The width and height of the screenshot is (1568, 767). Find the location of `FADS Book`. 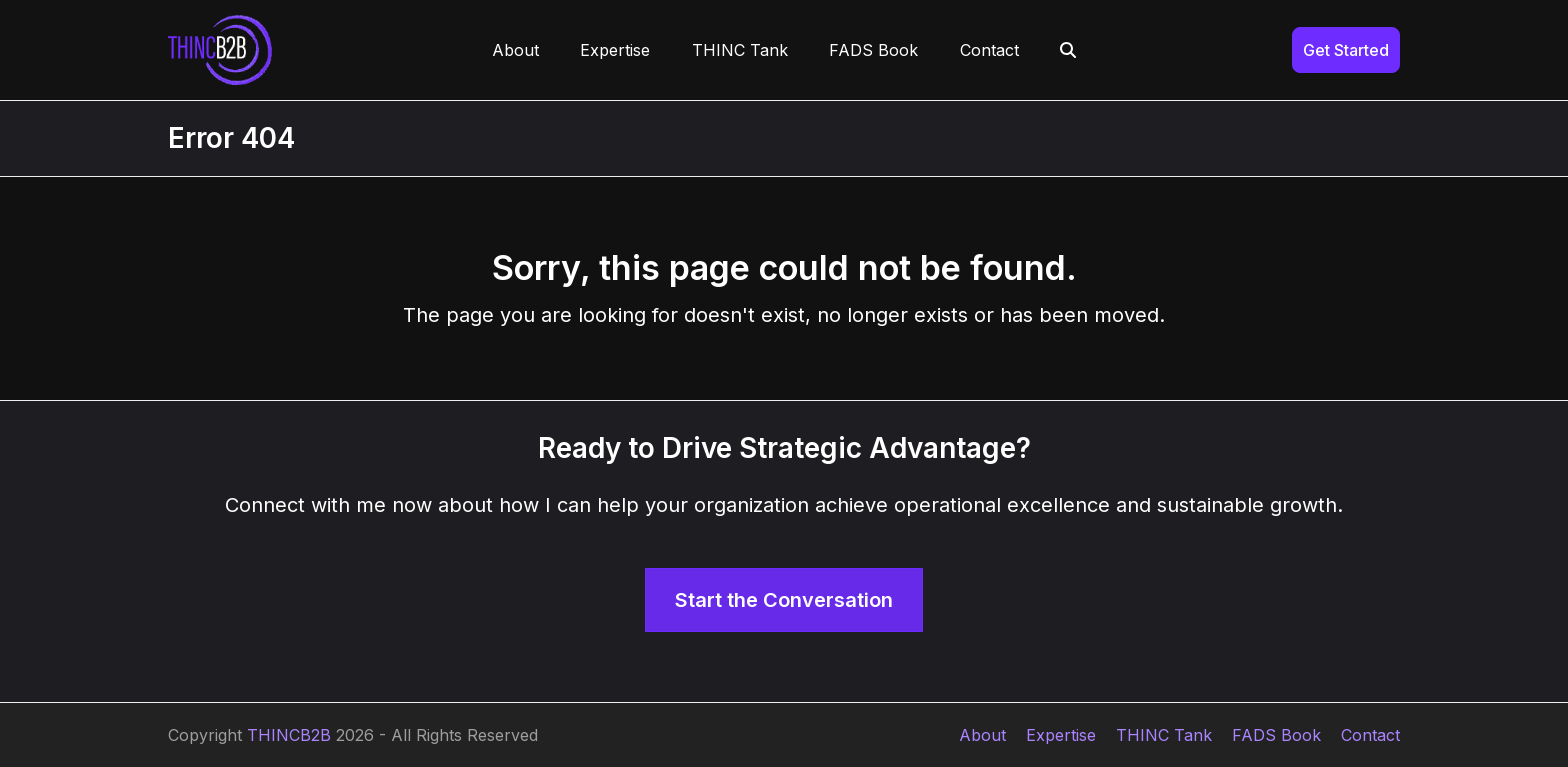

FADS Book is located at coordinates (1276, 735).